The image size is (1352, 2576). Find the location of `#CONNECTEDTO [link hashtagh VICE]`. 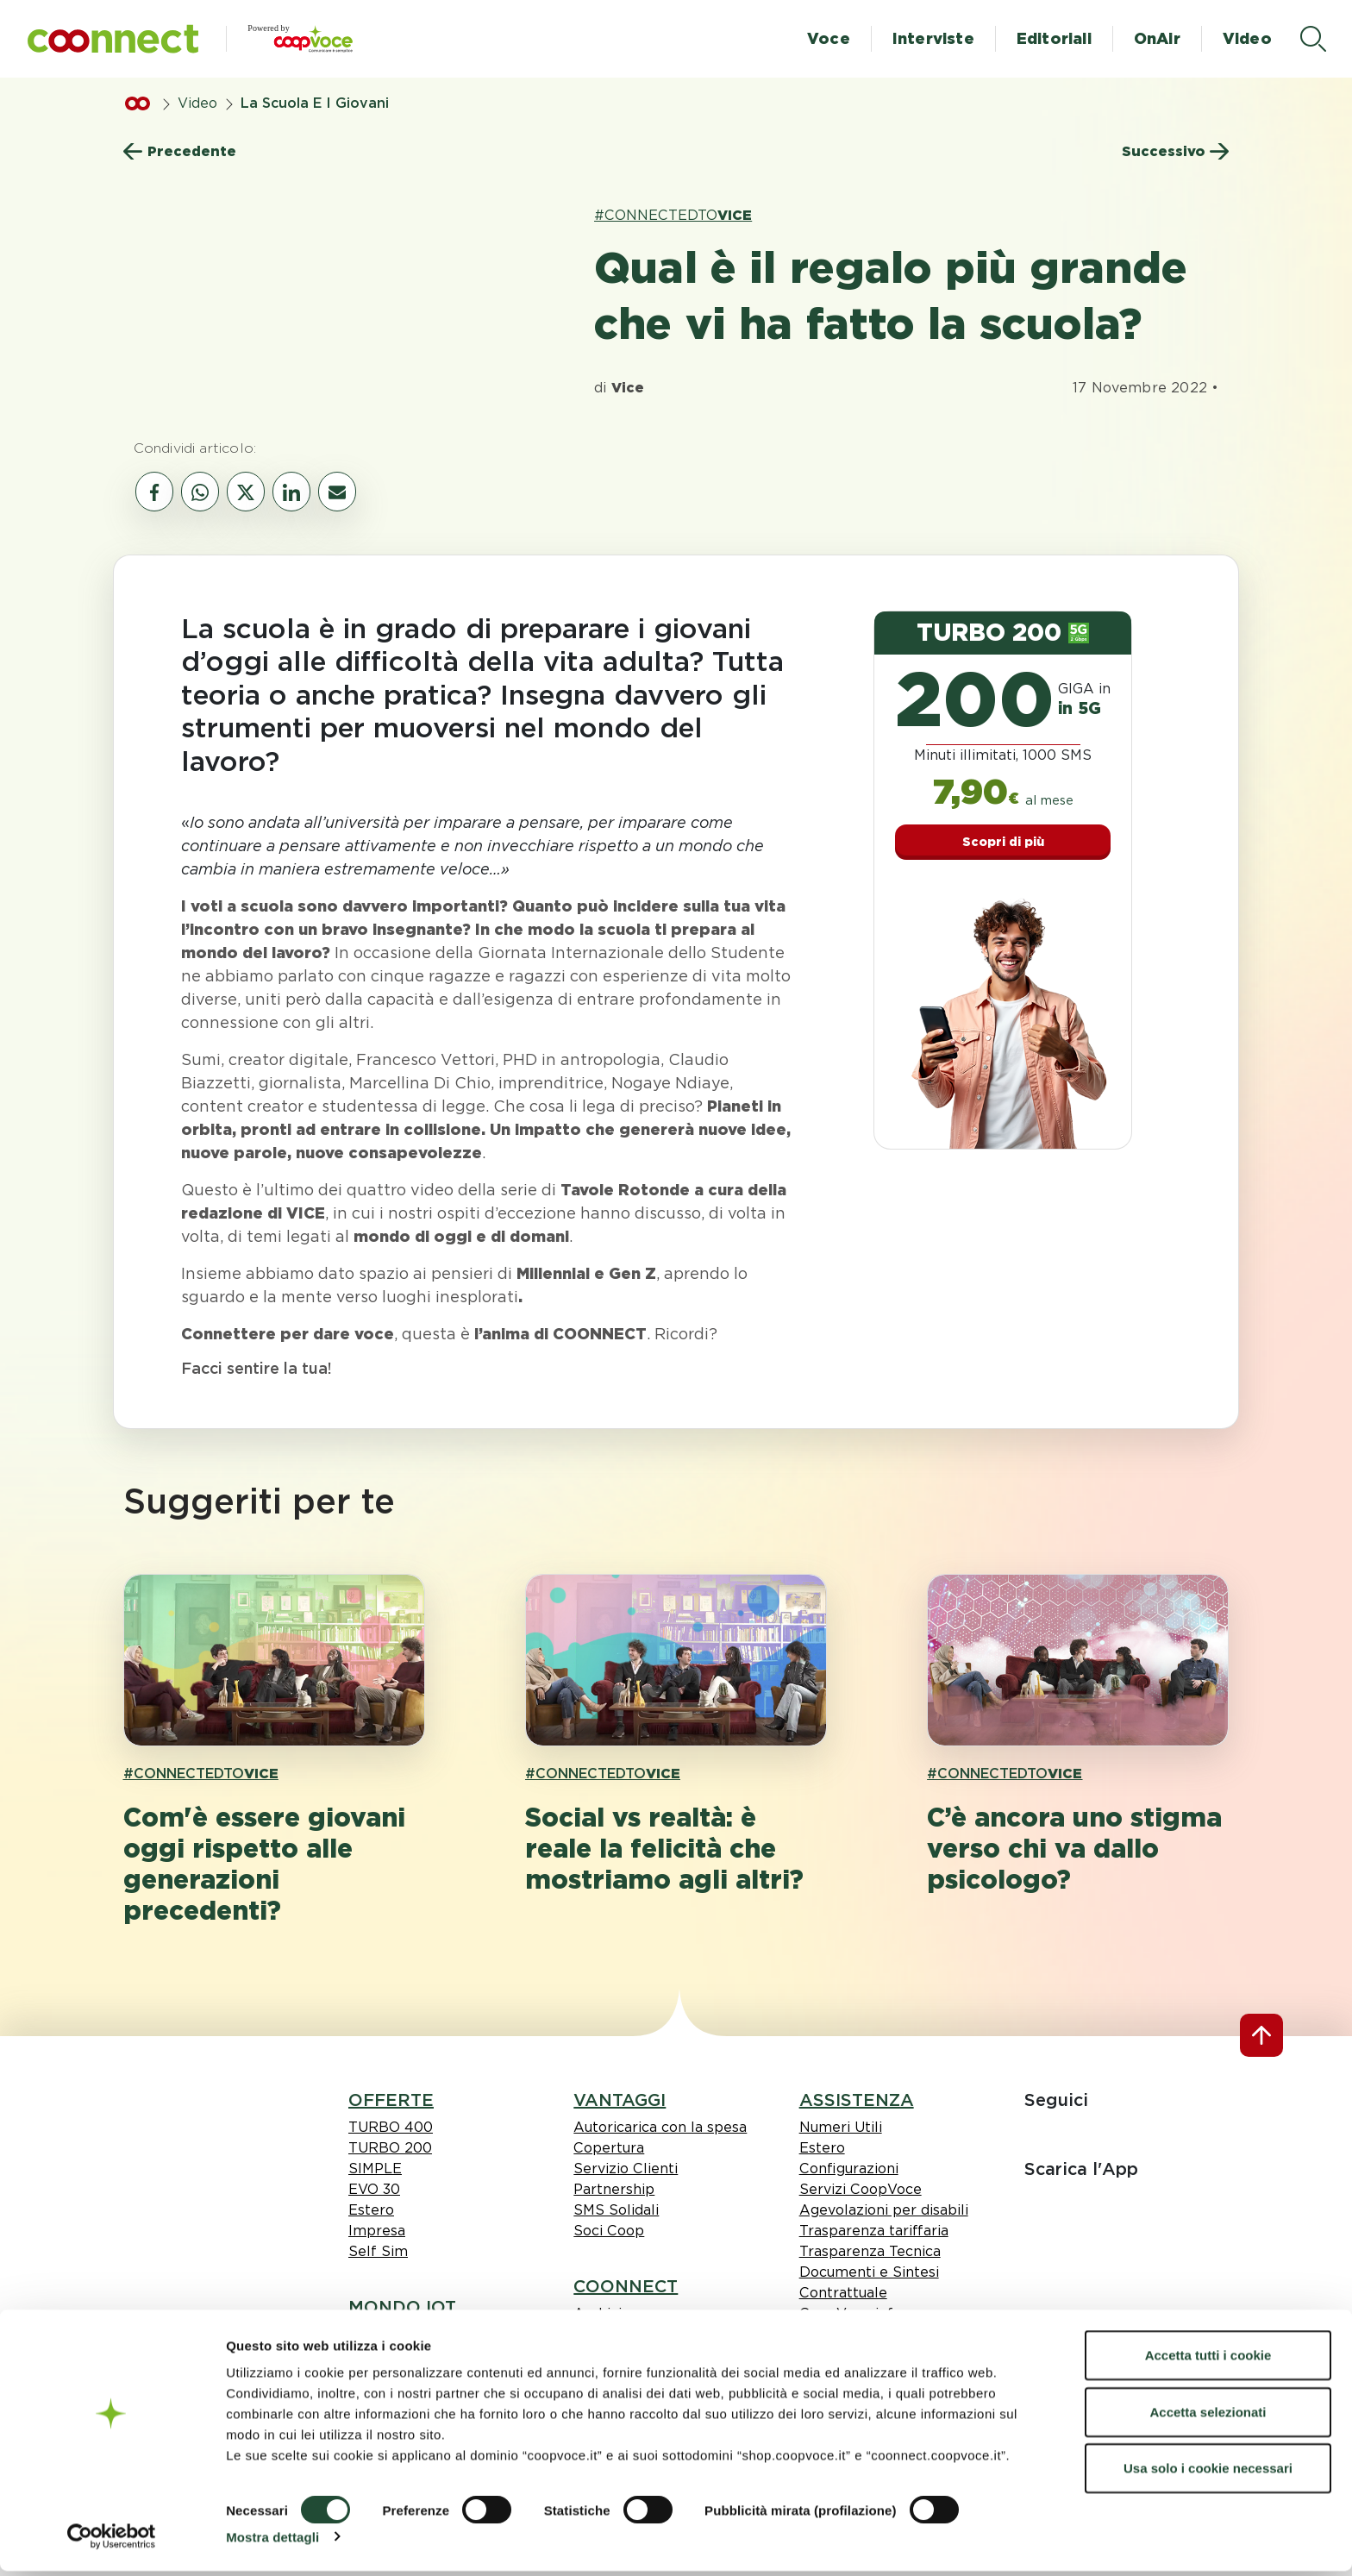

#CONNECTEDTO [link hashtagh VICE] is located at coordinates (673, 215).